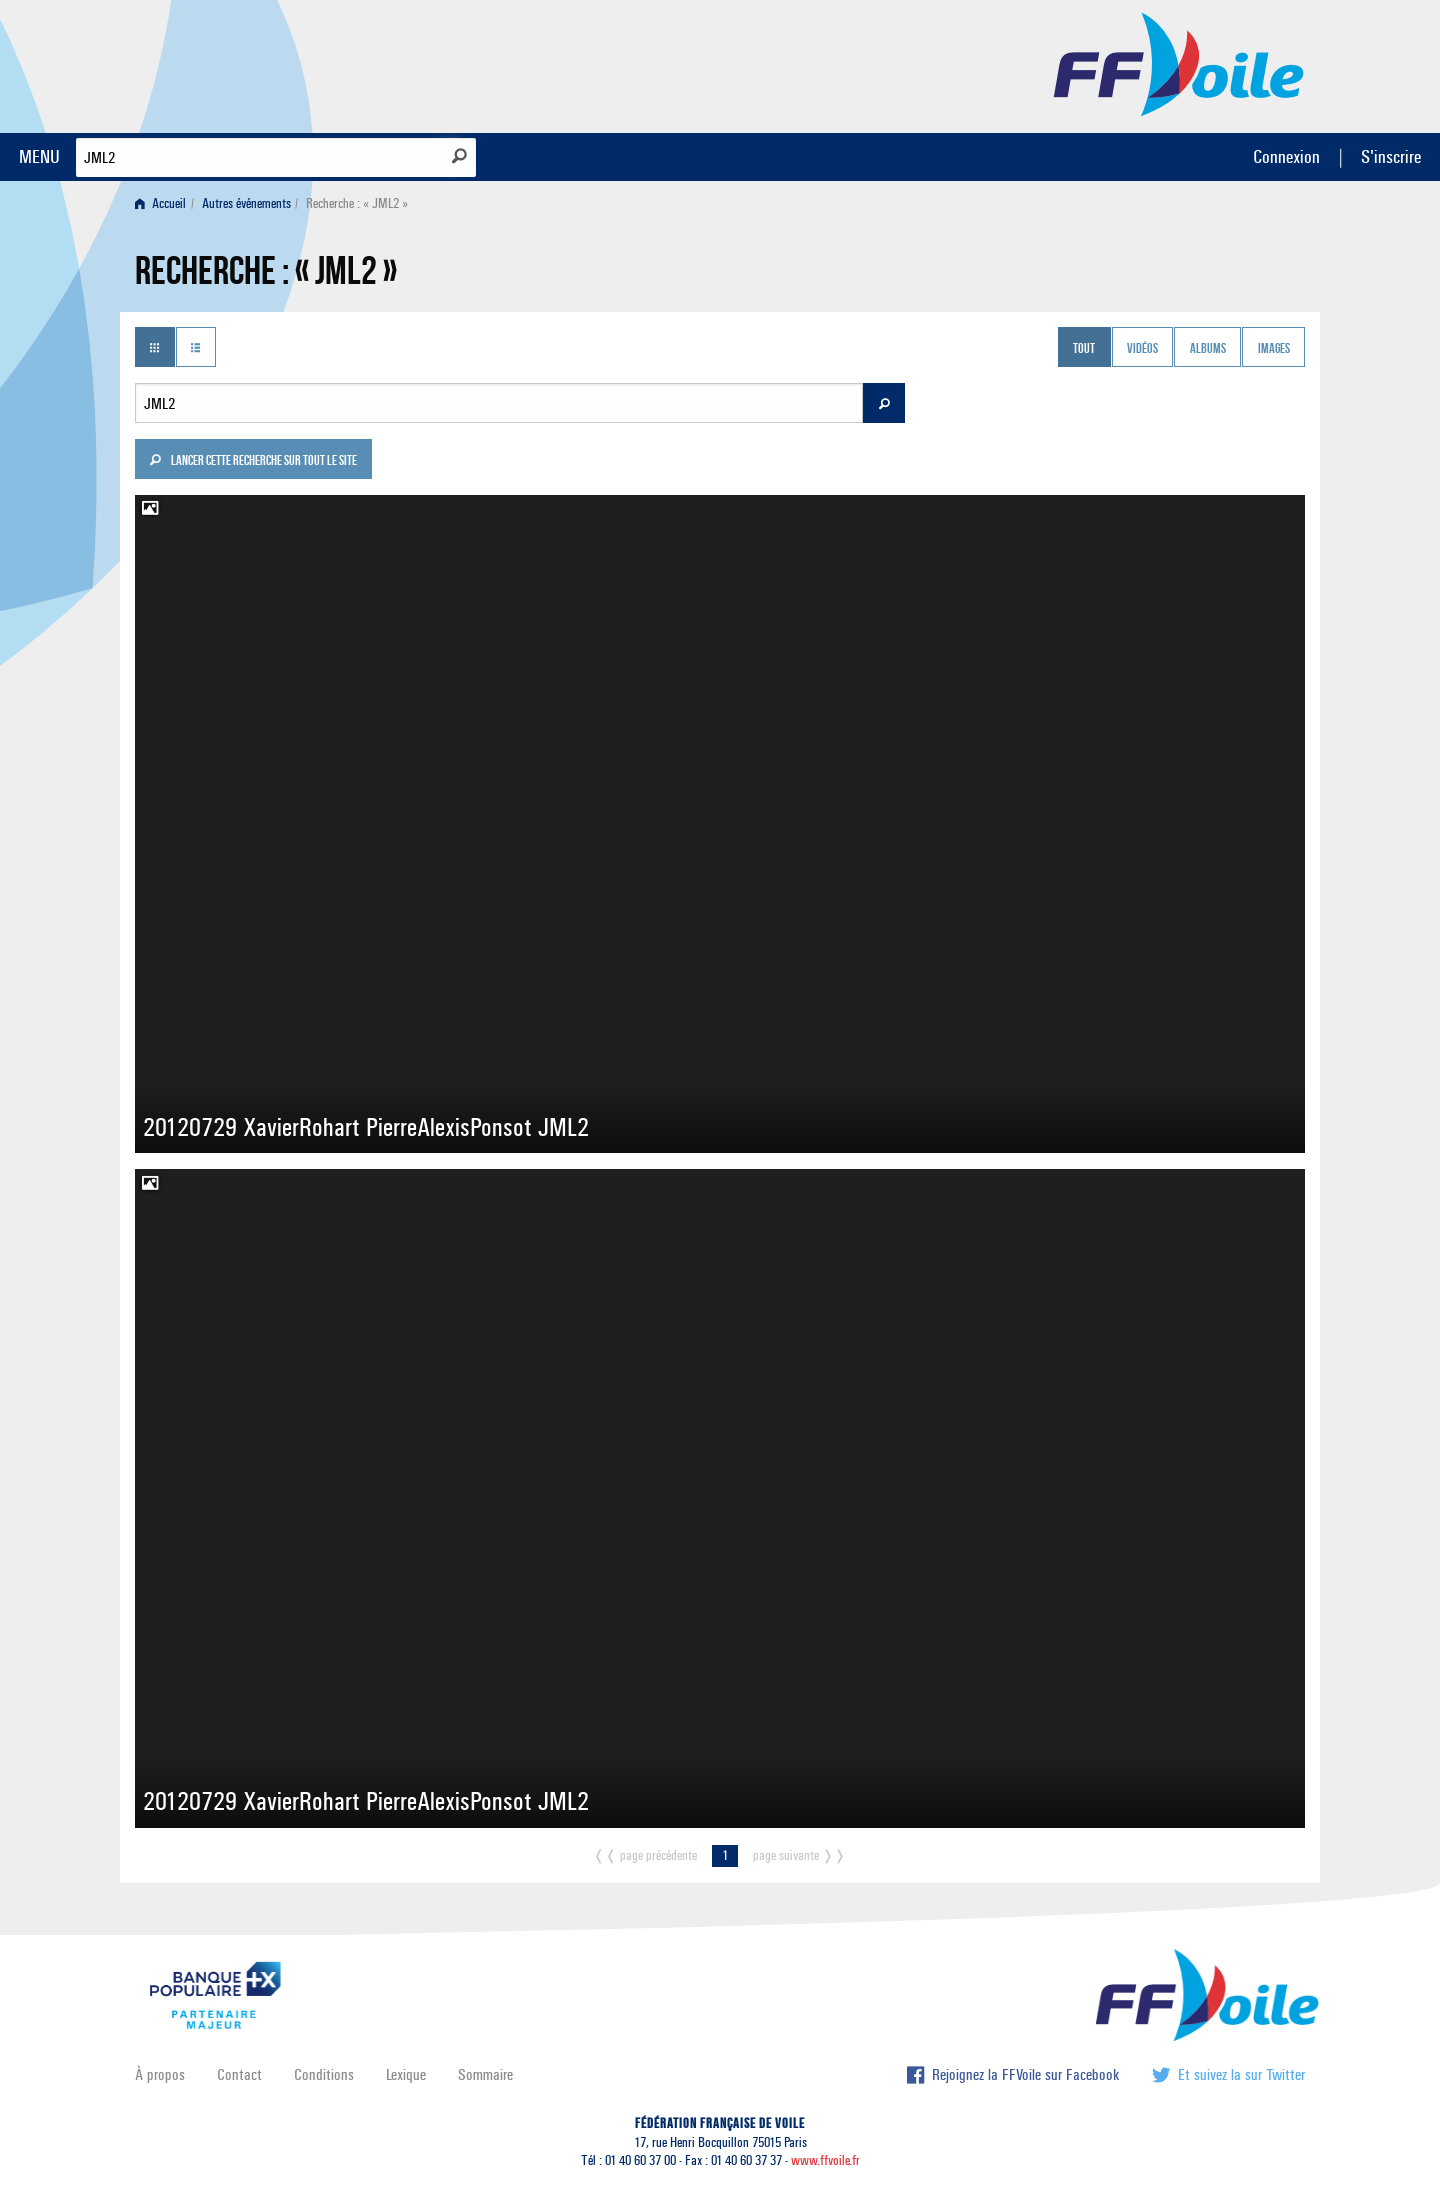 The image size is (1440, 2189). I want to click on Lancer cette recherche sur tout le site, so click(253, 462).